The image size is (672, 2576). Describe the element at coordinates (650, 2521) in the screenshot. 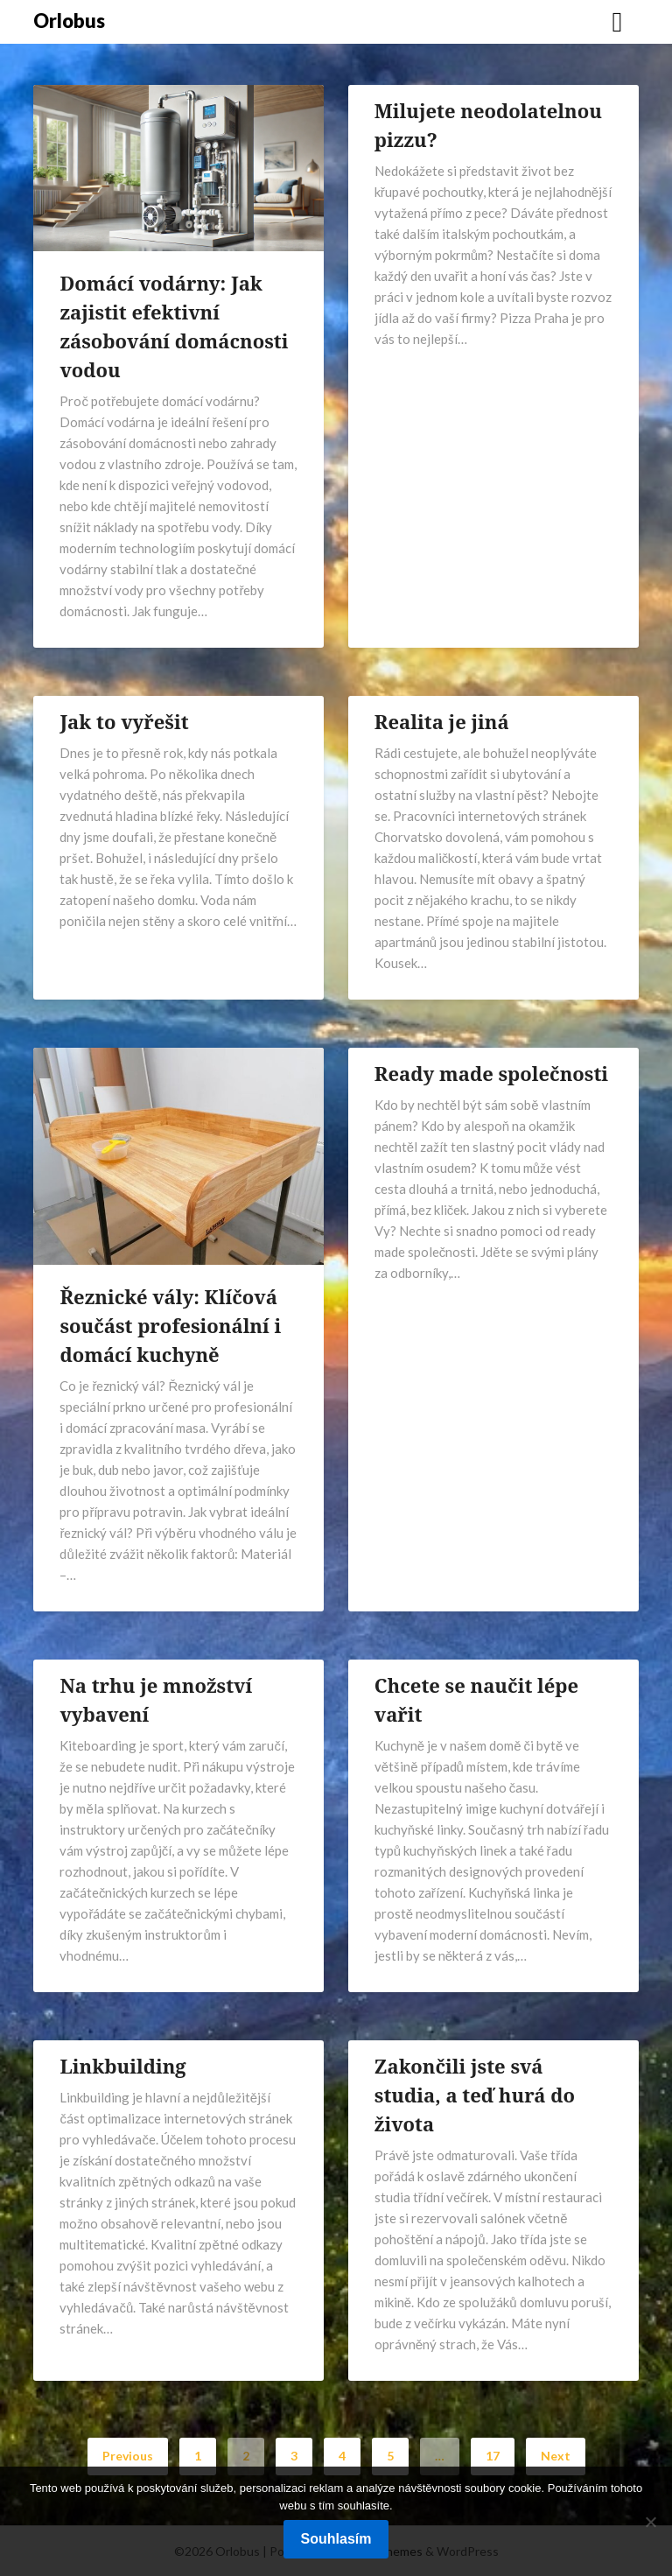

I see `[No]` at that location.